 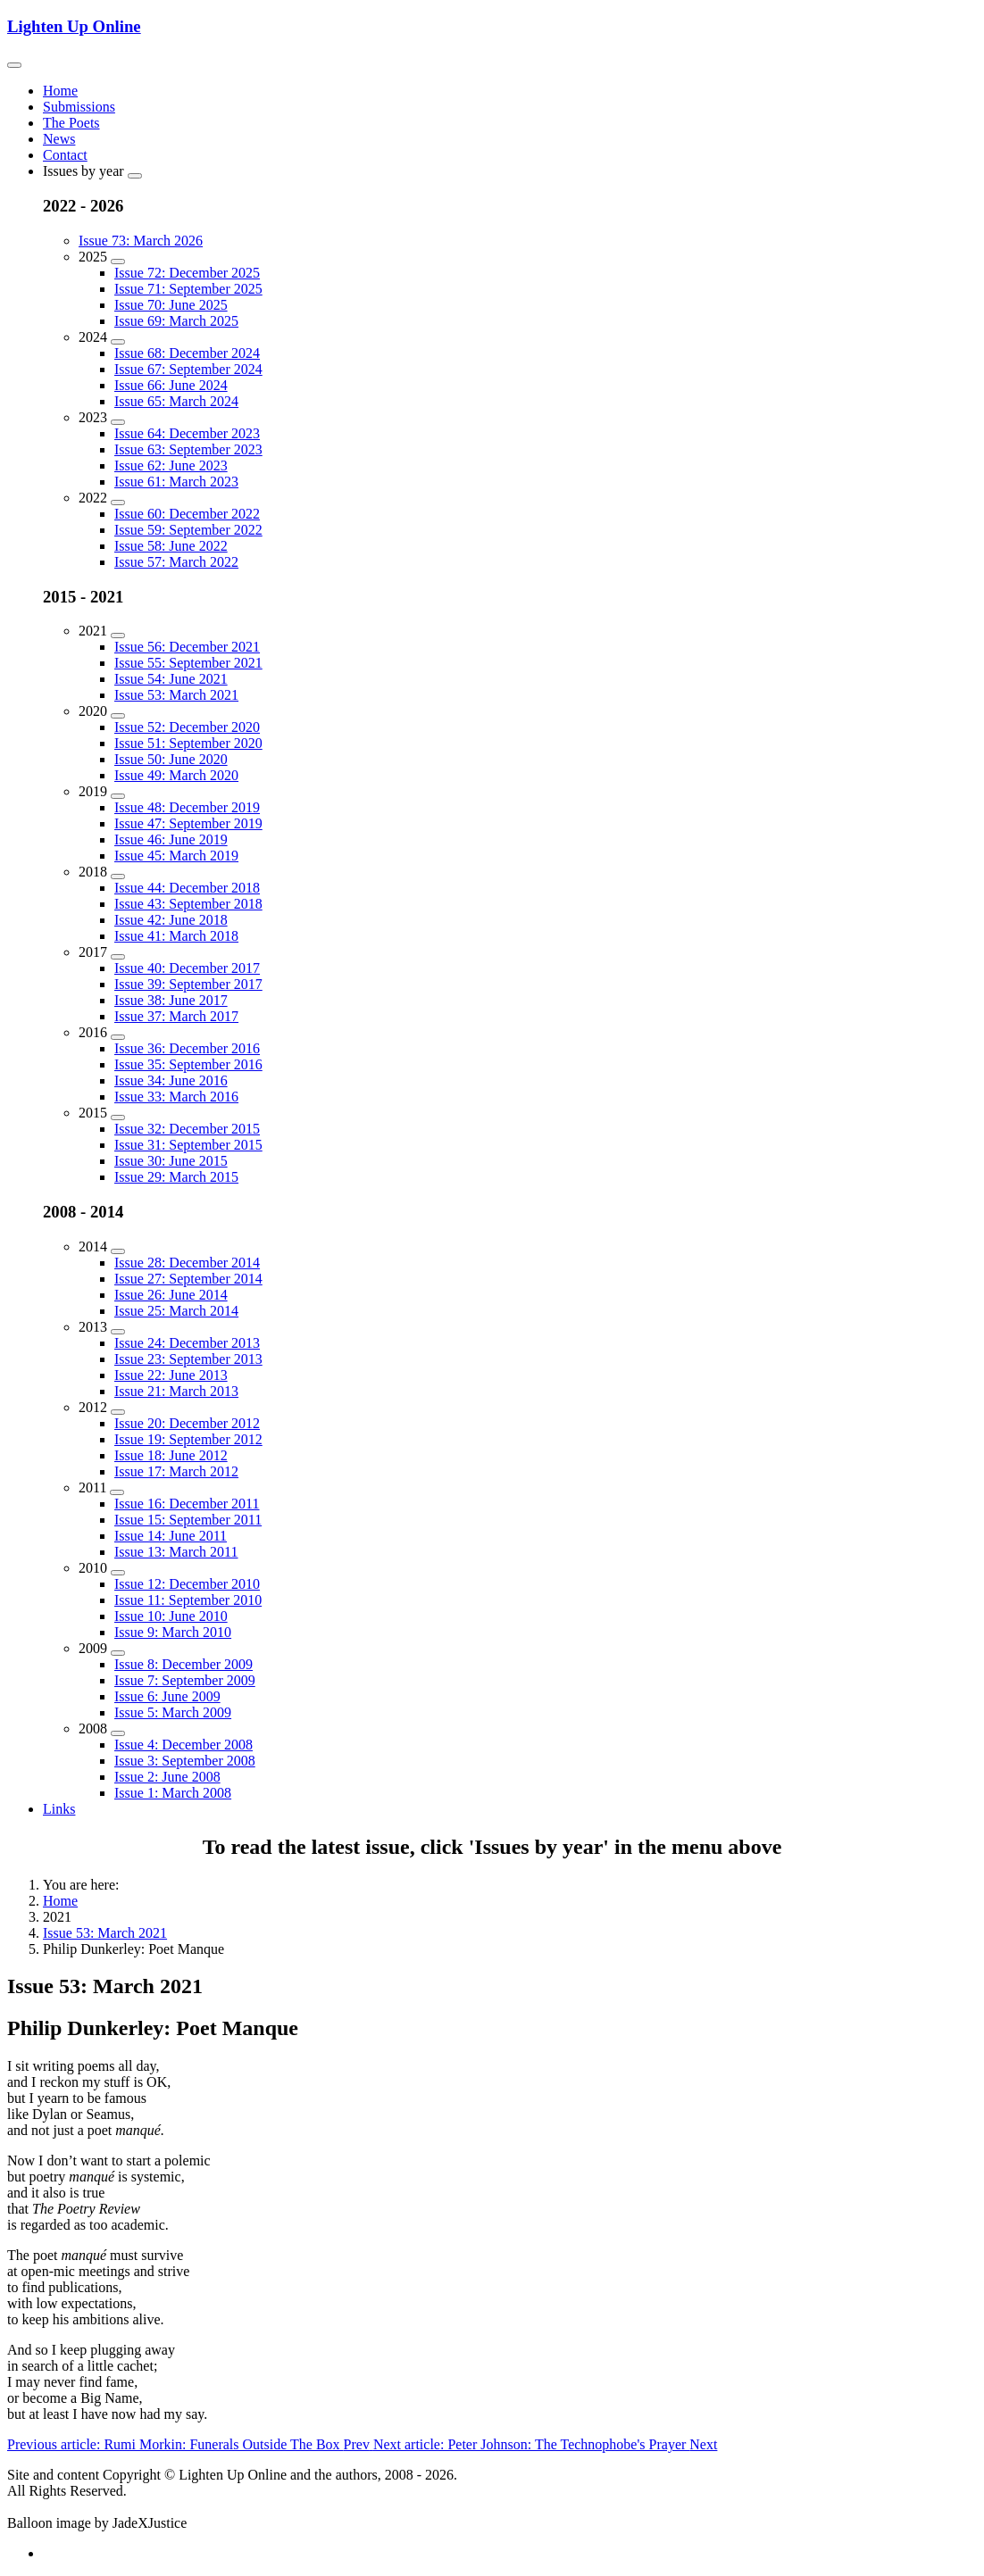 What do you see at coordinates (14, 65) in the screenshot?
I see `[Toggle navigation]` at bounding box center [14, 65].